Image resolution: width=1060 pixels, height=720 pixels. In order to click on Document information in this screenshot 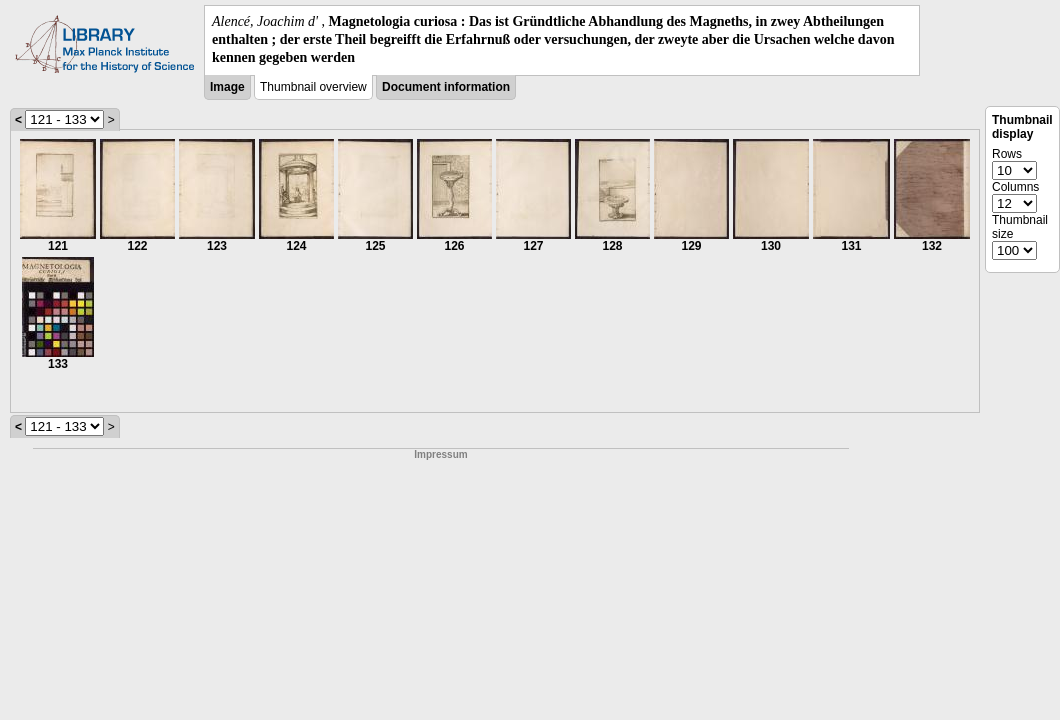, I will do `click(446, 87)`.